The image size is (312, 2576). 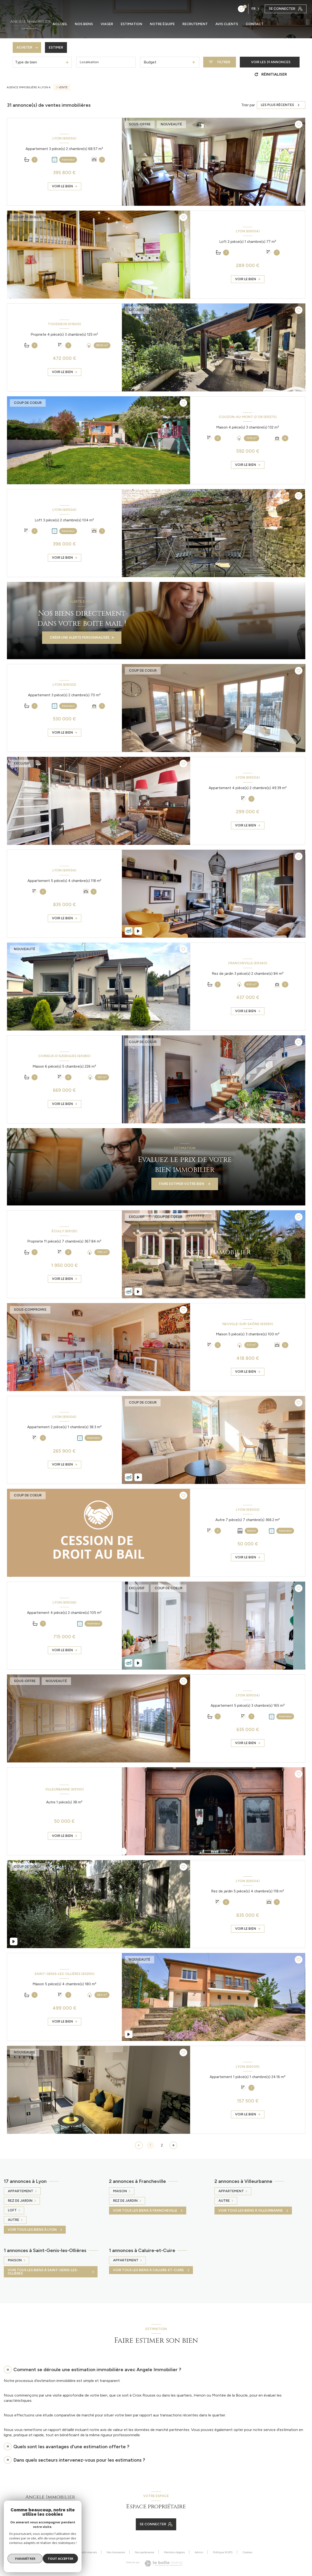 What do you see at coordinates (173, 2145) in the screenshot?
I see `[Aller à la page suivante]` at bounding box center [173, 2145].